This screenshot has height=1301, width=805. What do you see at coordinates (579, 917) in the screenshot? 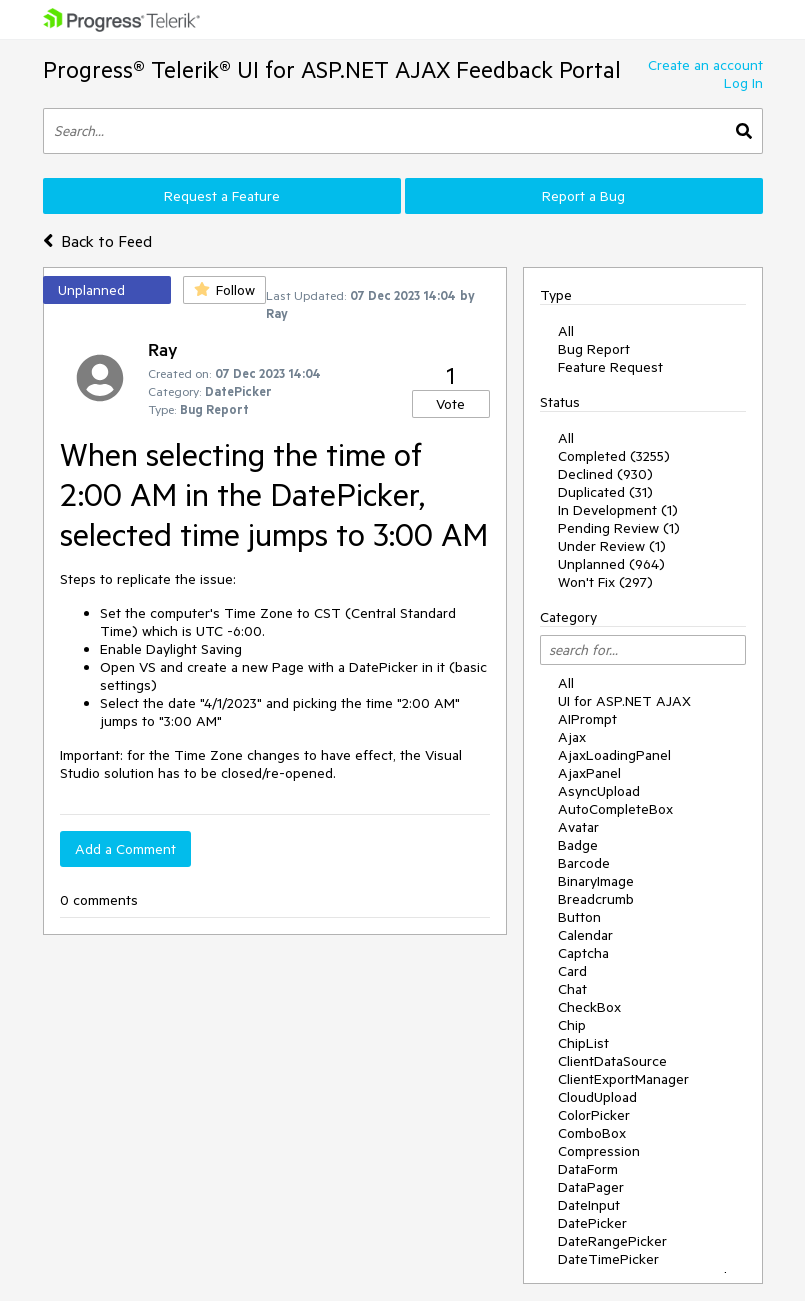
I see `Button` at bounding box center [579, 917].